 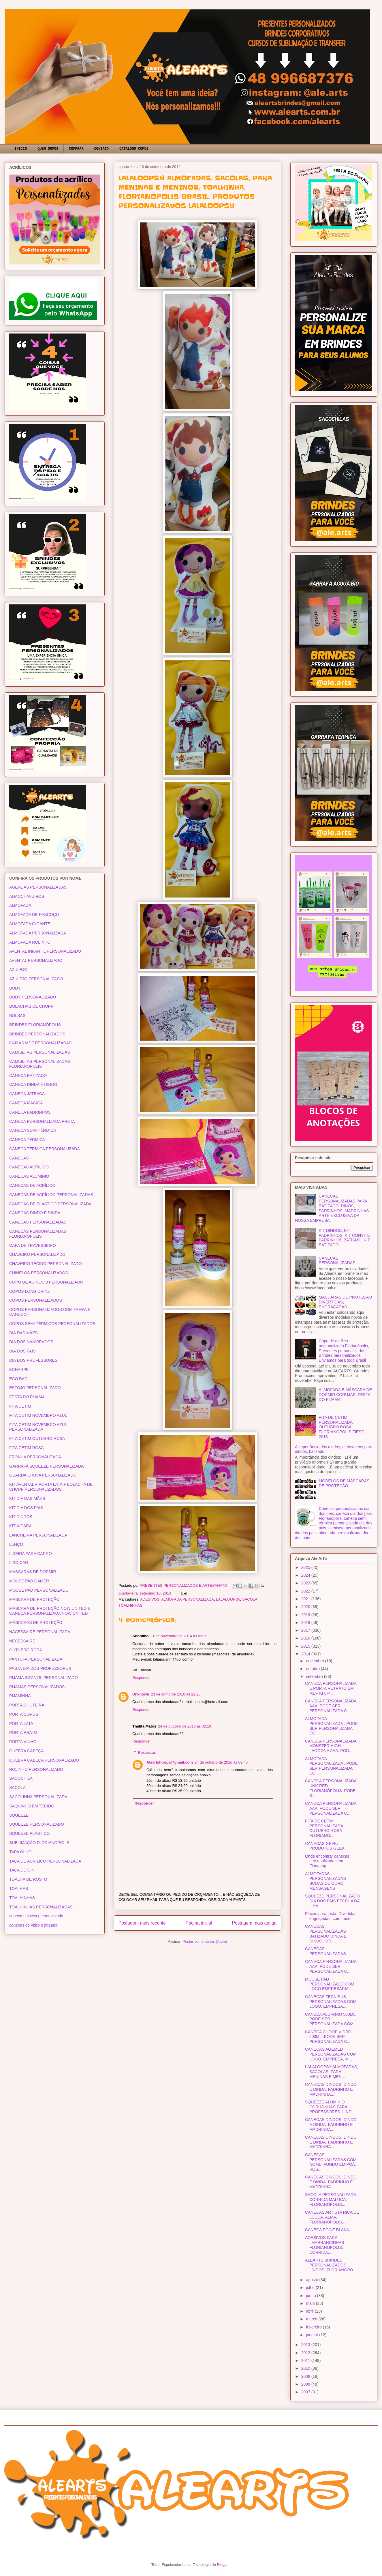 I want to click on BODY, so click(x=15, y=988).